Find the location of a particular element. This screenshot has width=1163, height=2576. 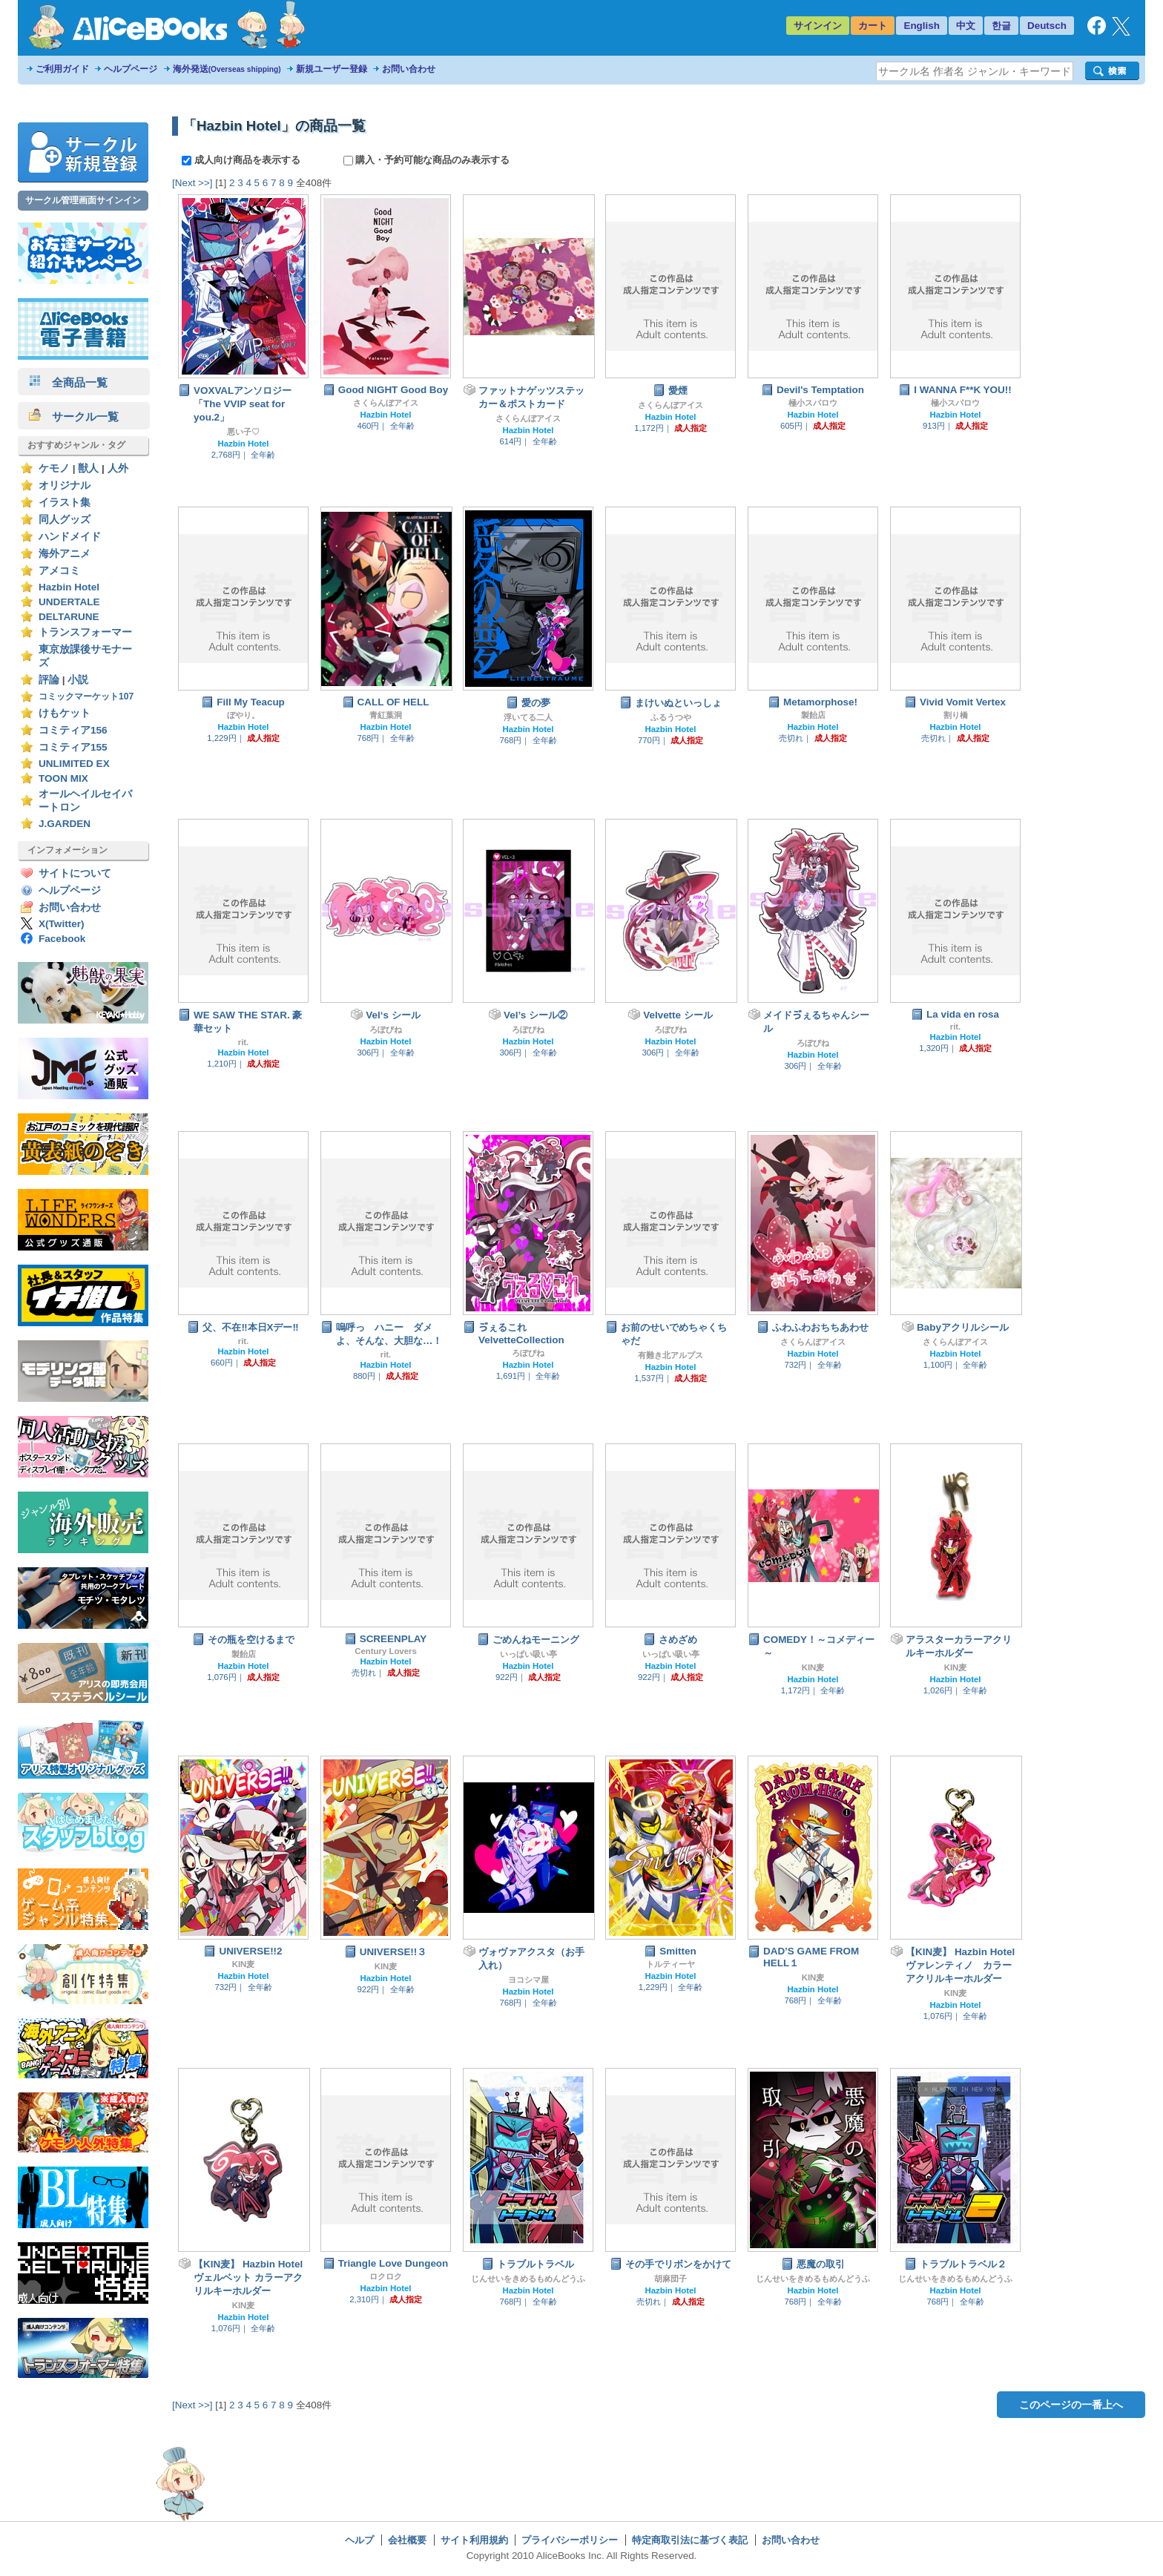

Facebook is located at coordinates (62, 938).